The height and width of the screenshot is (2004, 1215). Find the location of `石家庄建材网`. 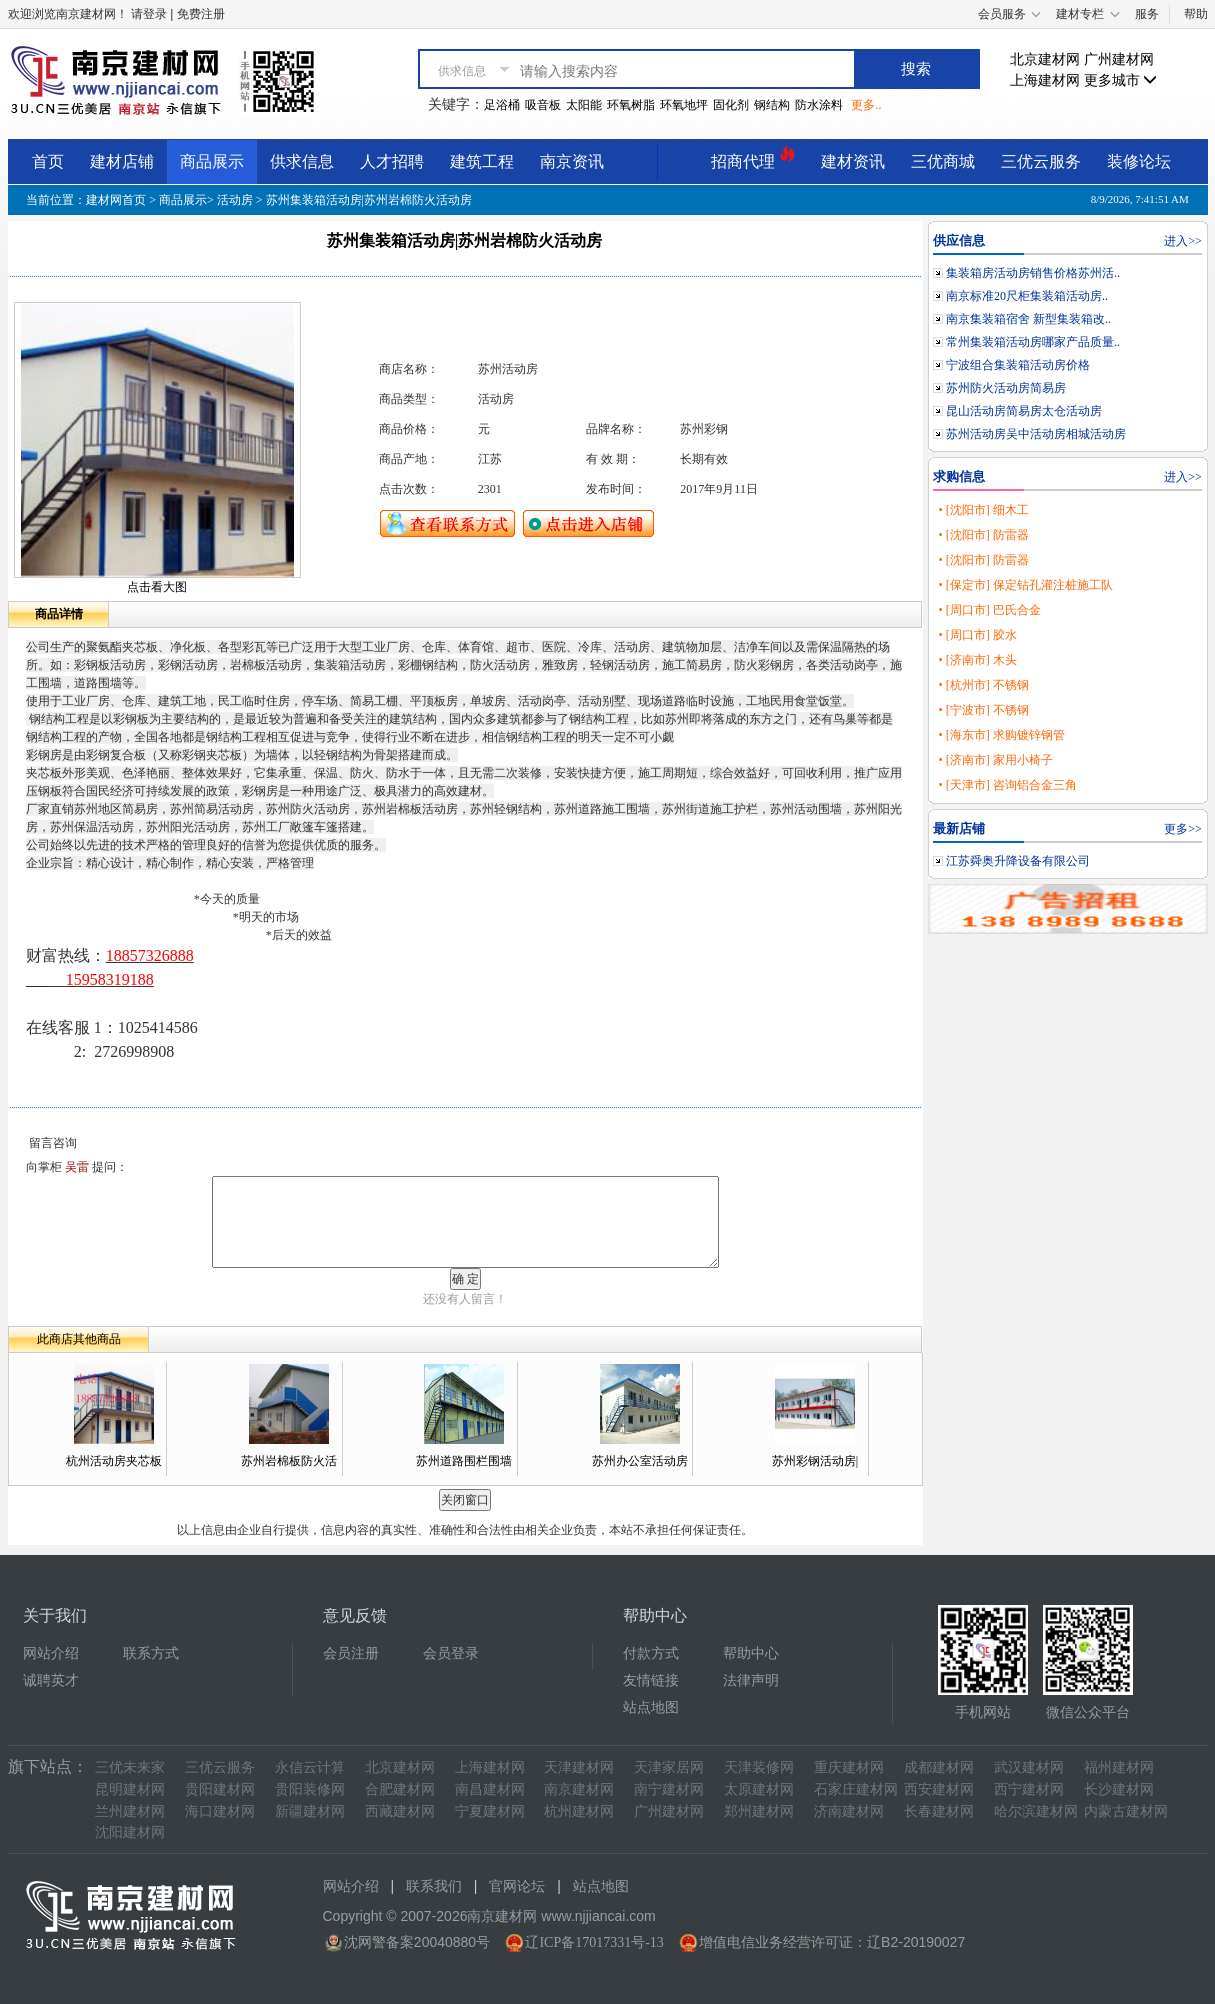

石家庄建材网 is located at coordinates (856, 1789).